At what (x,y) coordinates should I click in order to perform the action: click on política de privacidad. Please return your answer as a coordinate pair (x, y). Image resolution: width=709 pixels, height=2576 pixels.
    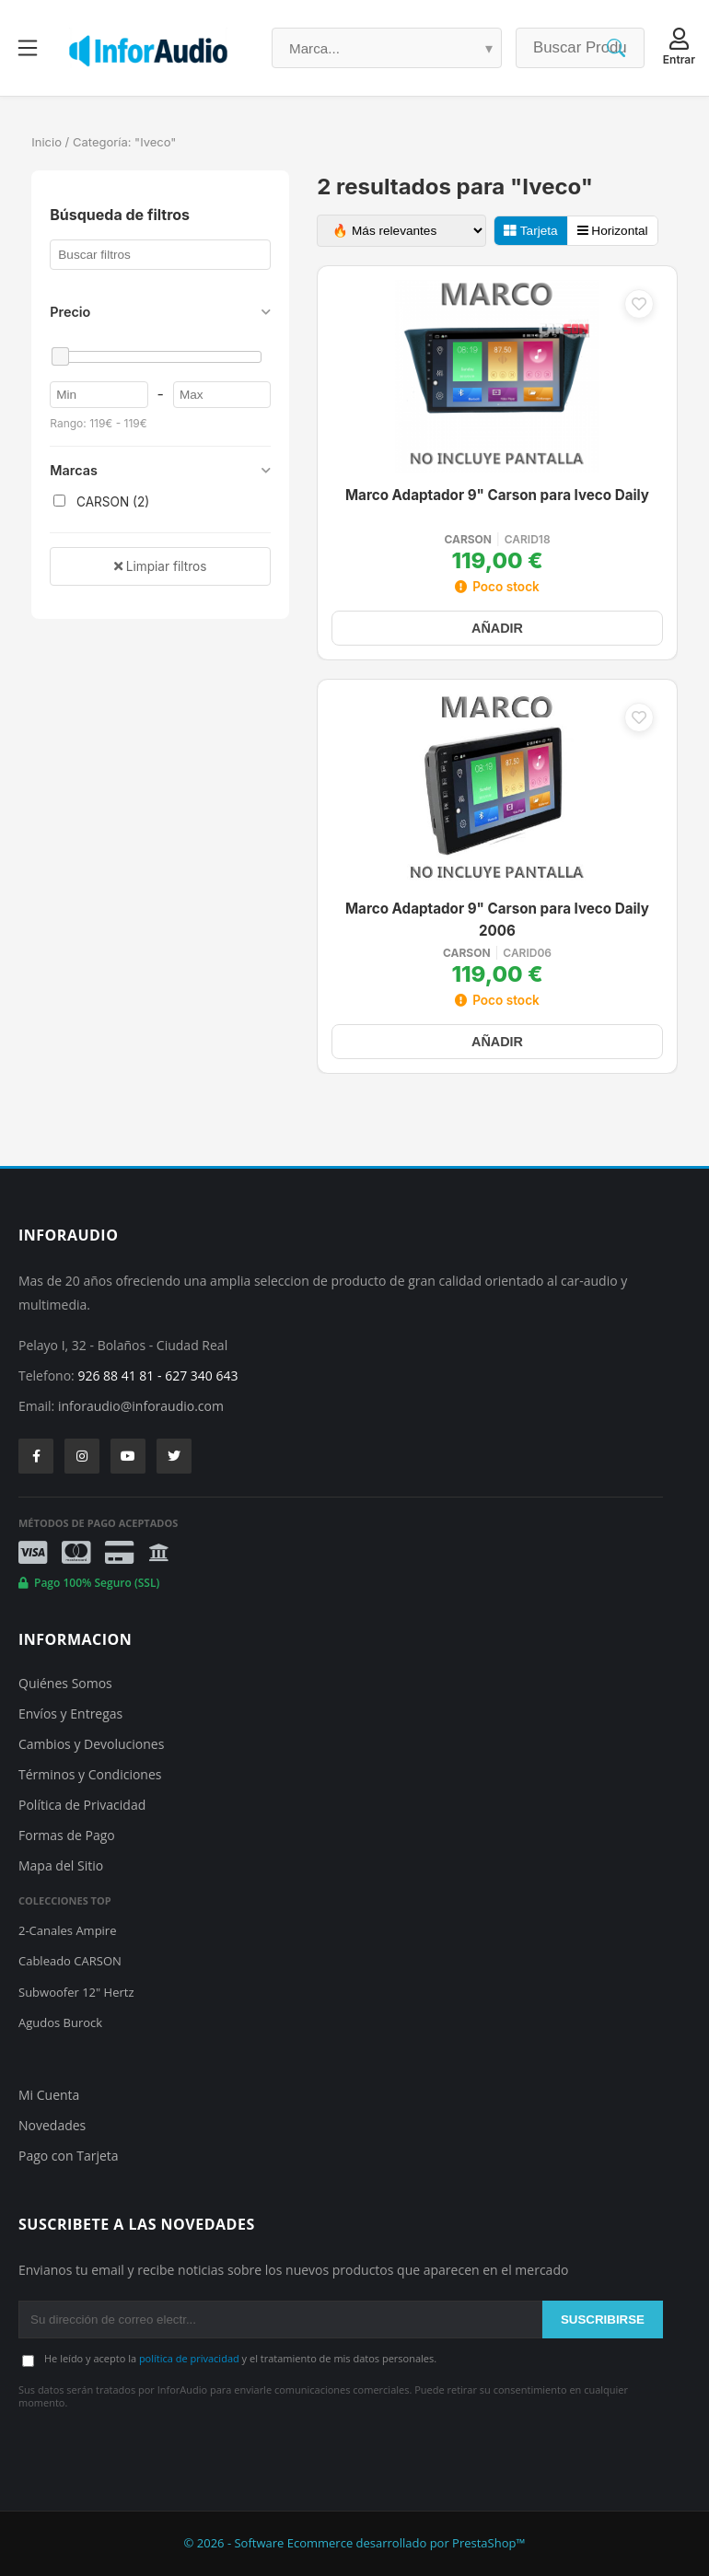
    Looking at the image, I should click on (189, 2358).